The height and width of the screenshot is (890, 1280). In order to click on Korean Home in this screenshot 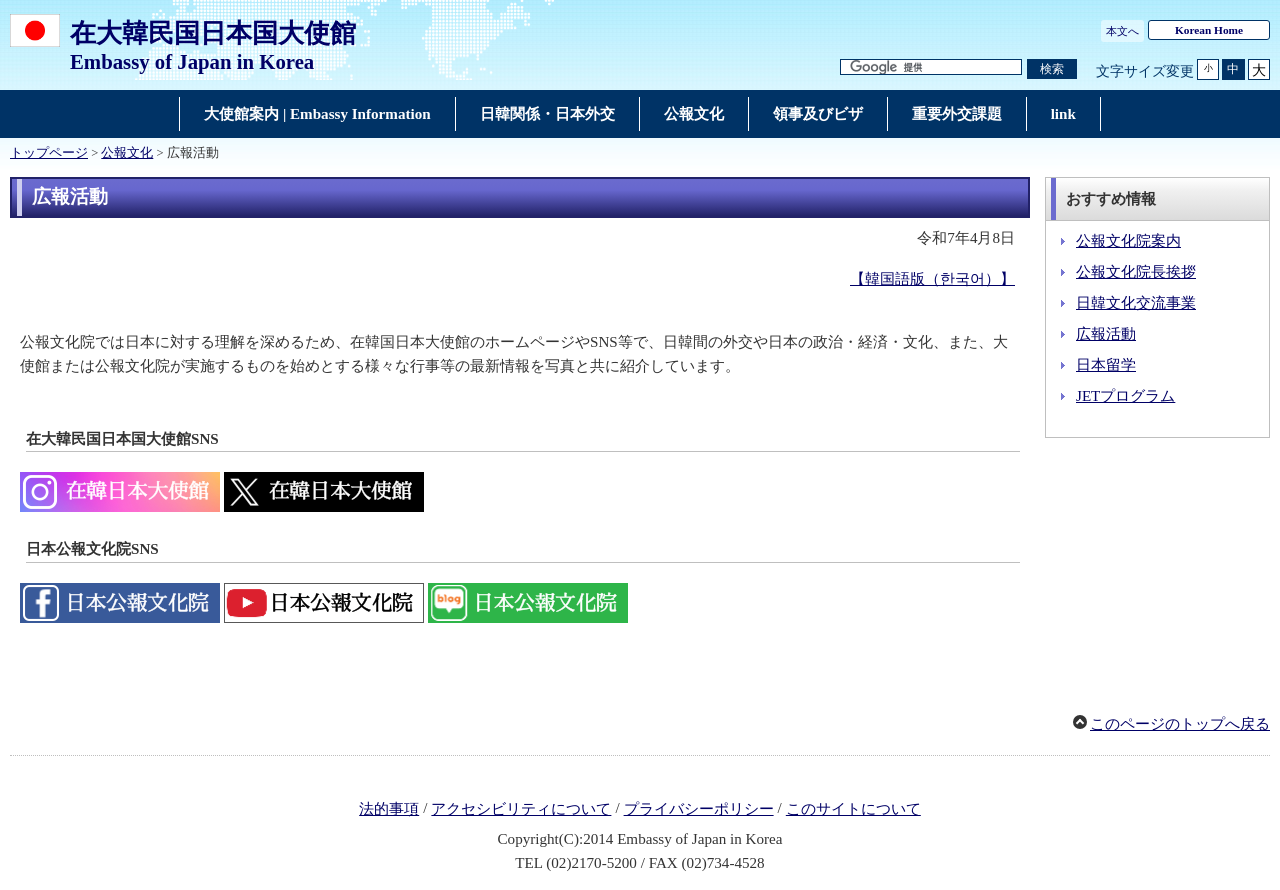, I will do `click(1209, 30)`.